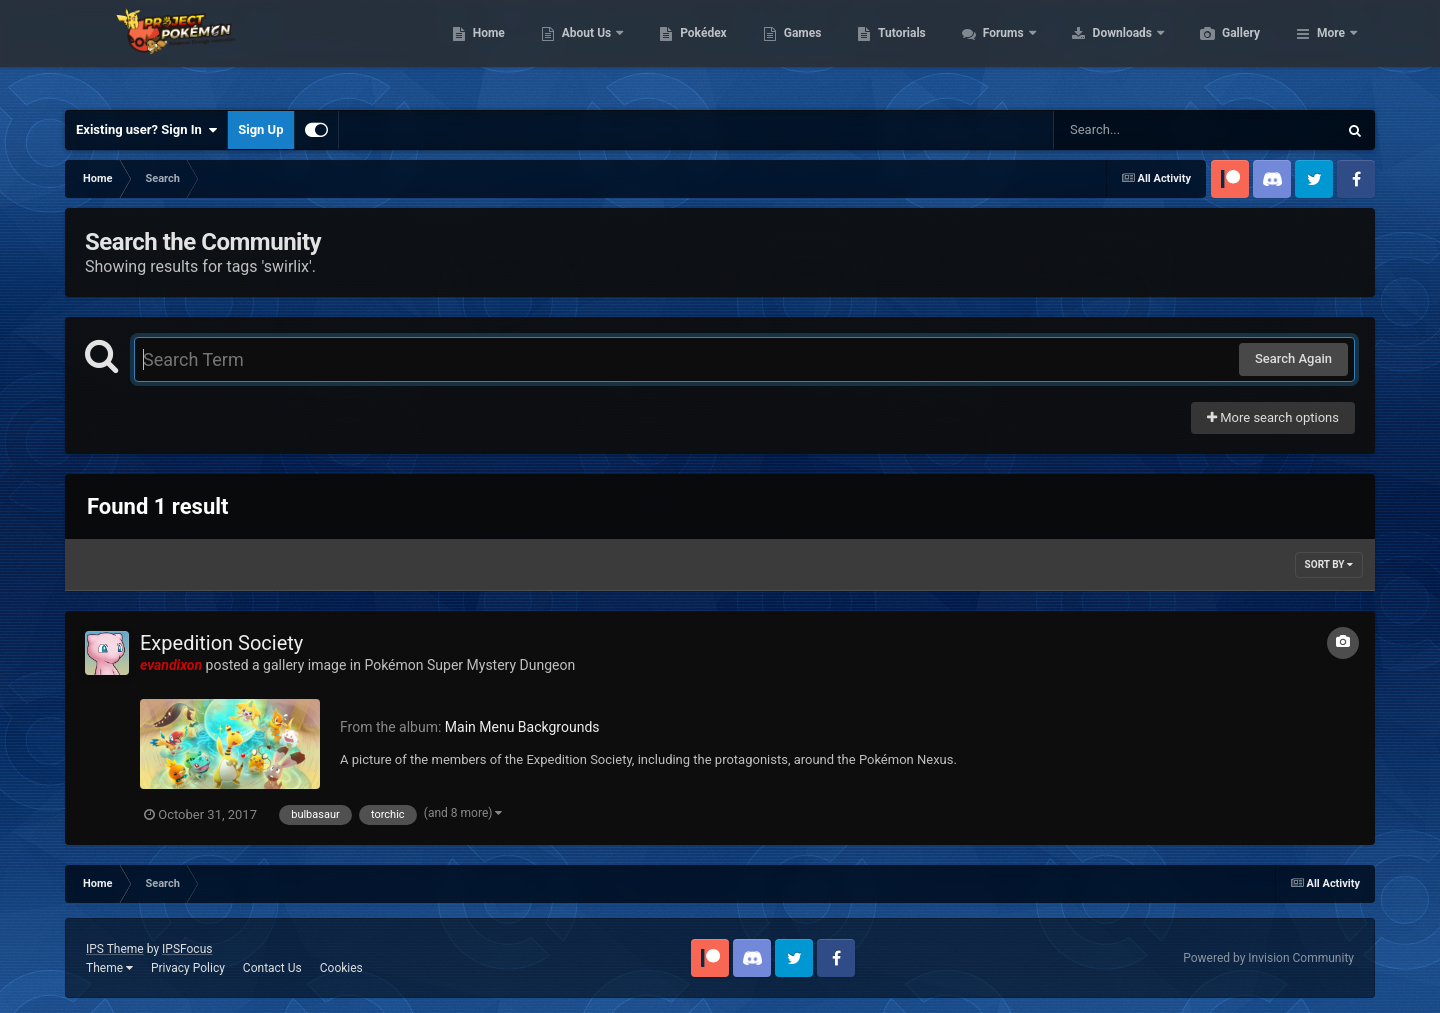 The image size is (1440, 1013). What do you see at coordinates (272, 968) in the screenshot?
I see `Contact Us` at bounding box center [272, 968].